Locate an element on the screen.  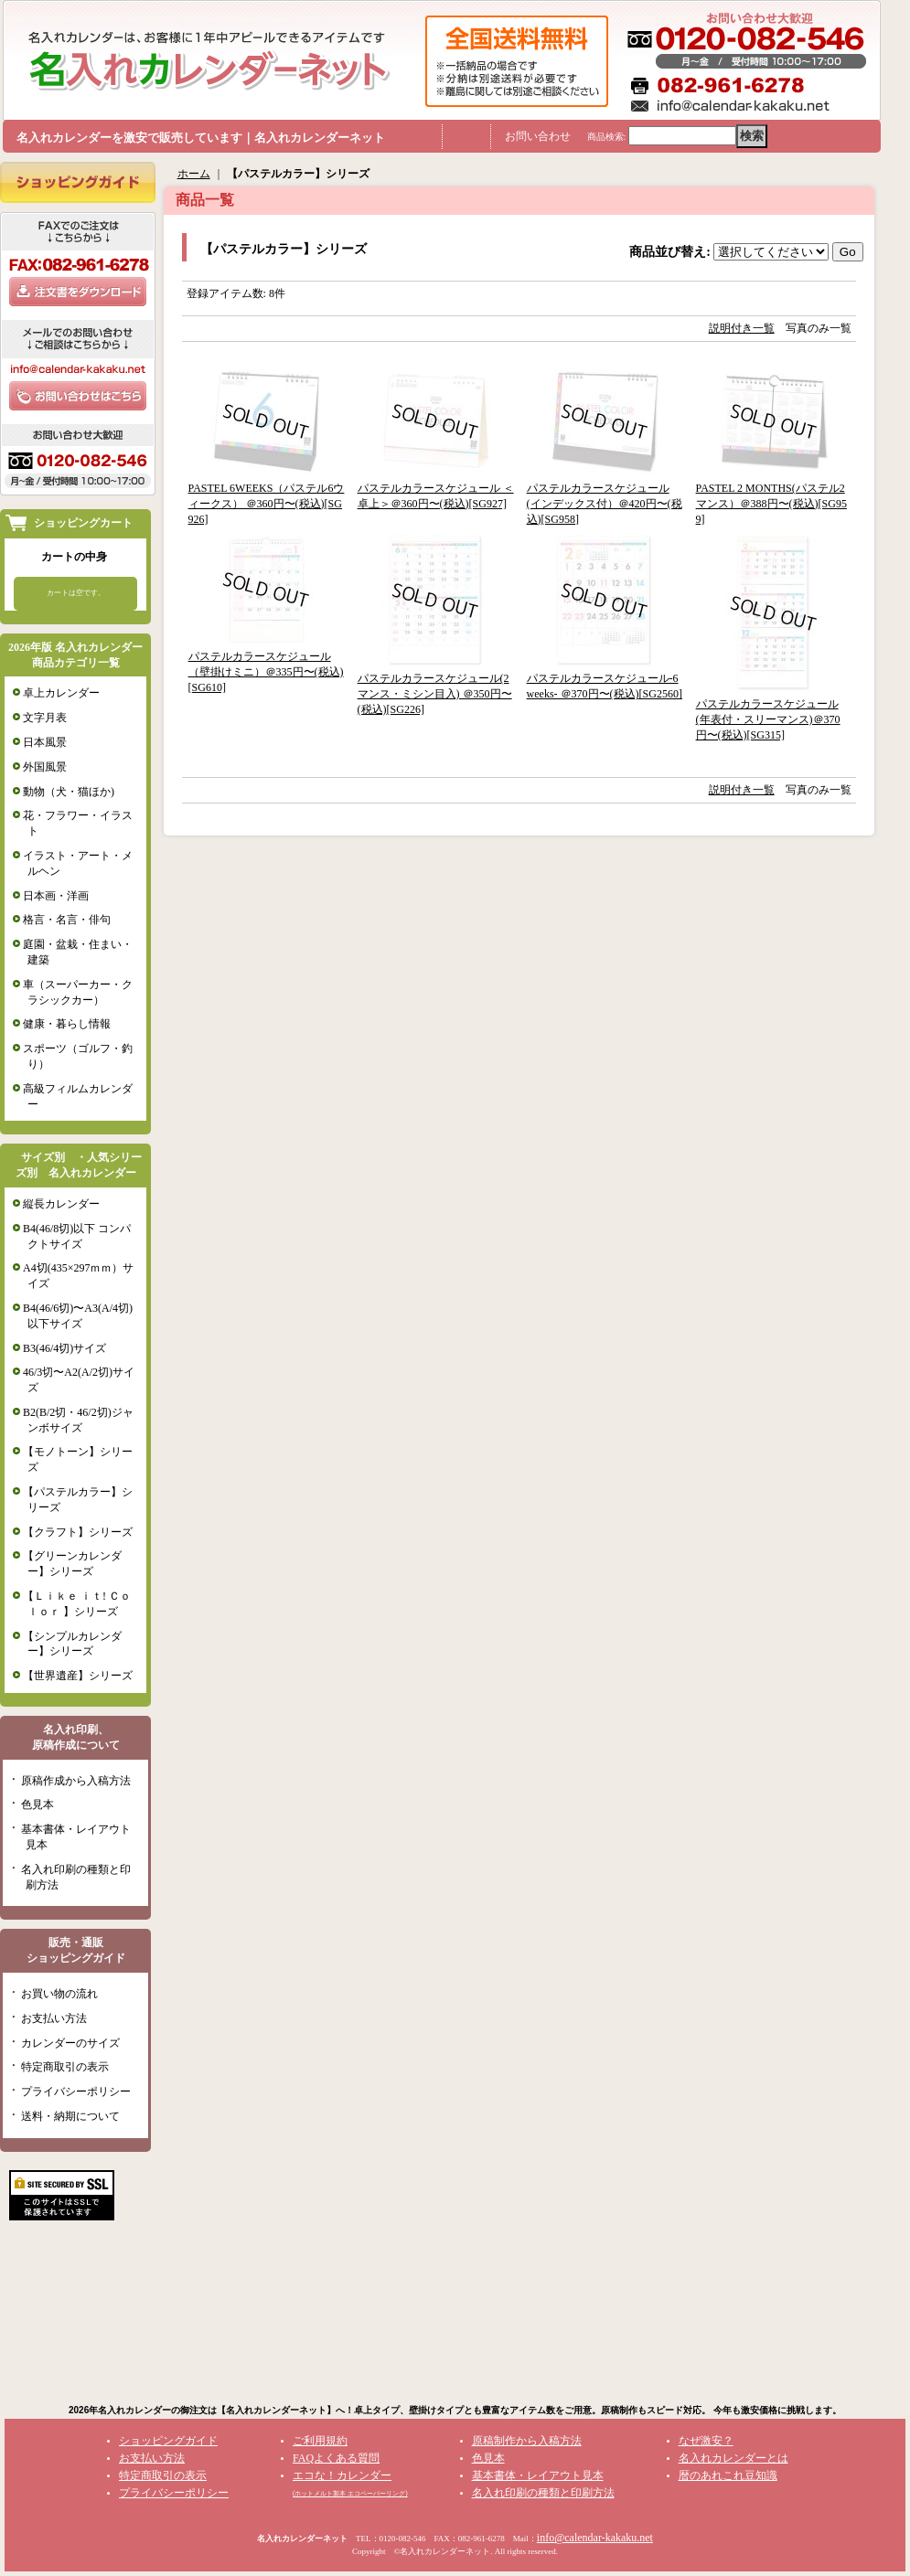
パステルカラースケジュール(年表付・スリーマンス)＠370円〜(税込) is located at coordinates (768, 719).